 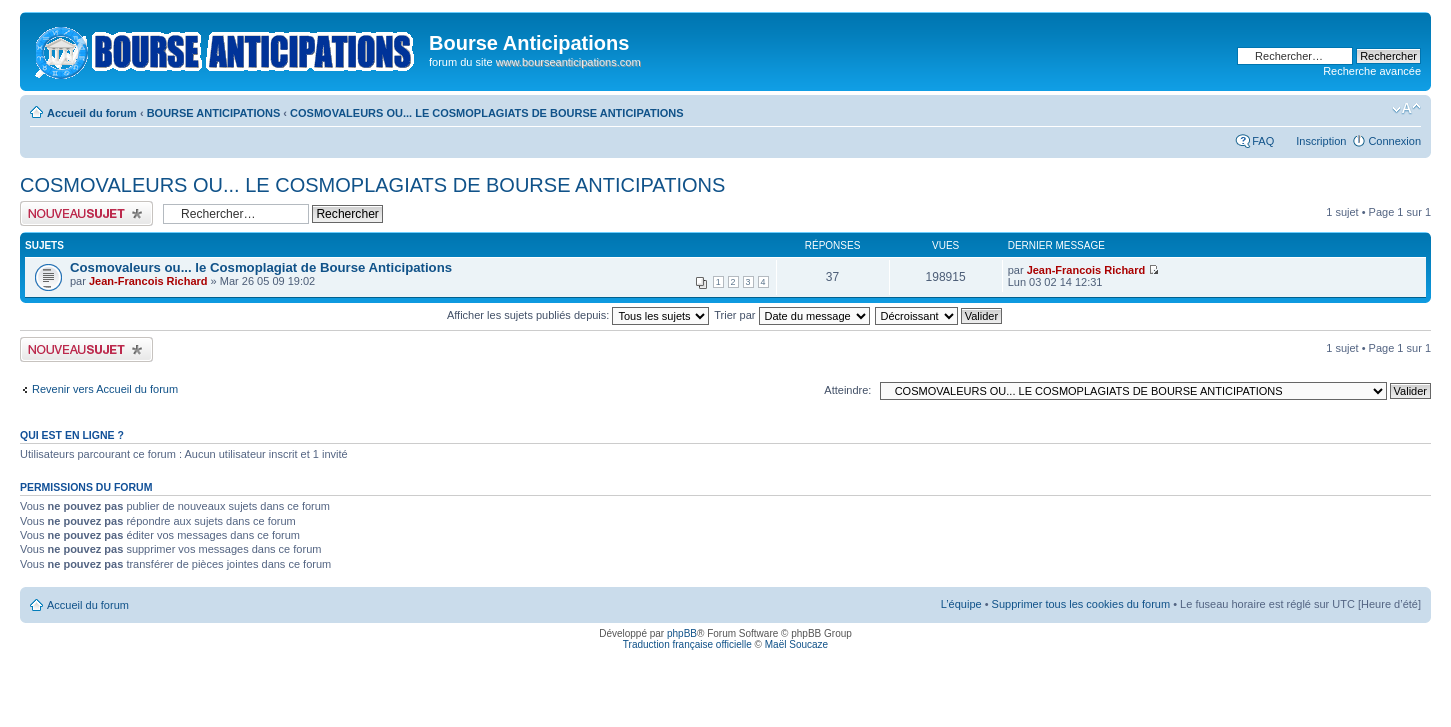 I want to click on Afficher les sujets publiés depuis:, so click(x=578, y=315).